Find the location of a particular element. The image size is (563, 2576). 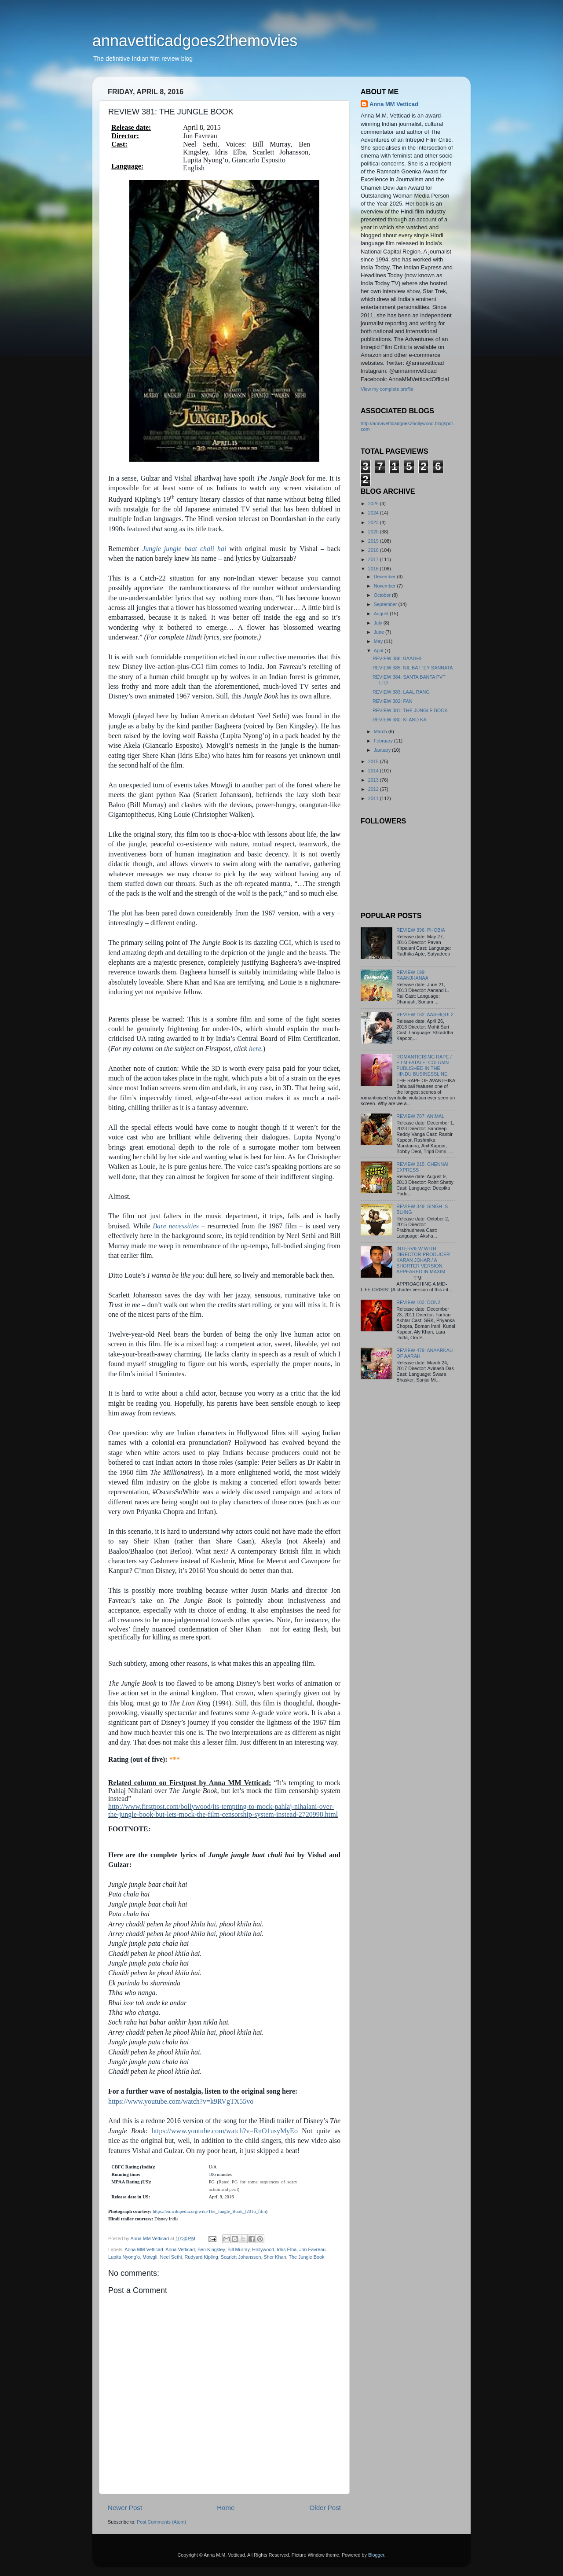

2020 is located at coordinates (374, 531).